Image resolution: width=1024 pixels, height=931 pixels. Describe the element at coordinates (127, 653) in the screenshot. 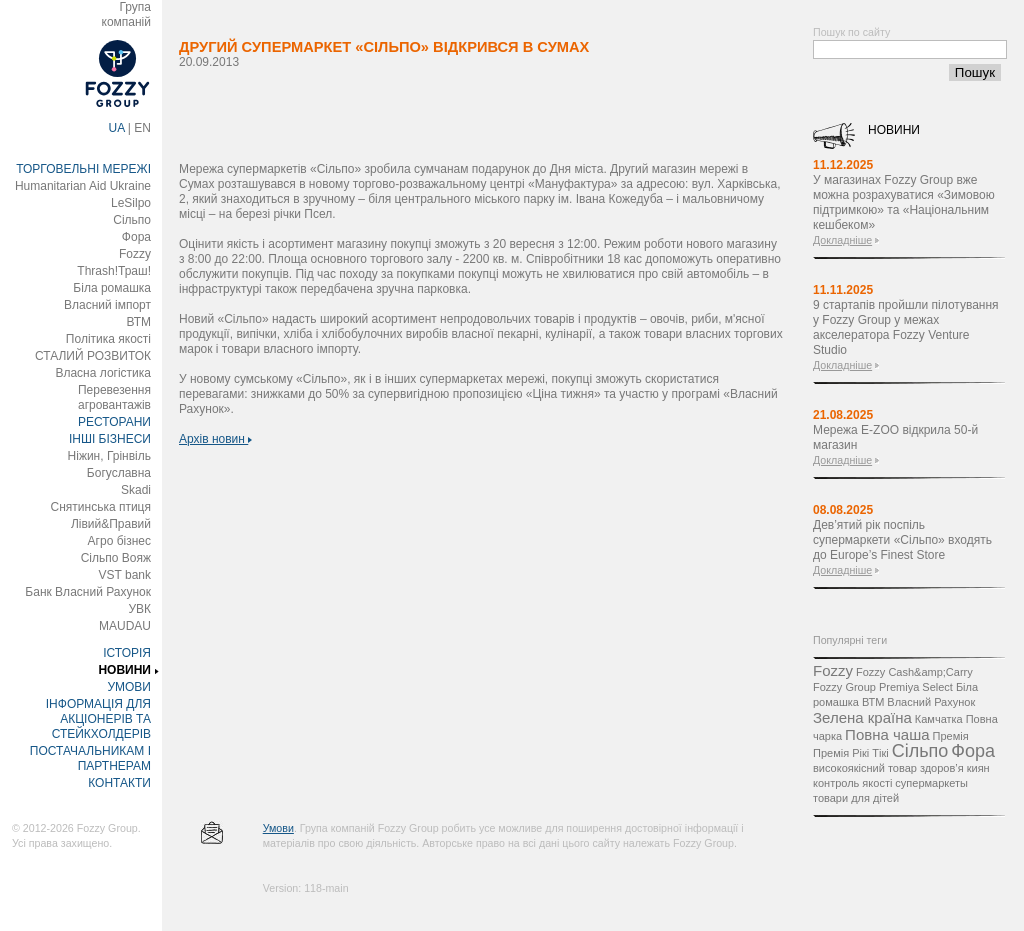

I see `ІСТОРІЯ` at that location.